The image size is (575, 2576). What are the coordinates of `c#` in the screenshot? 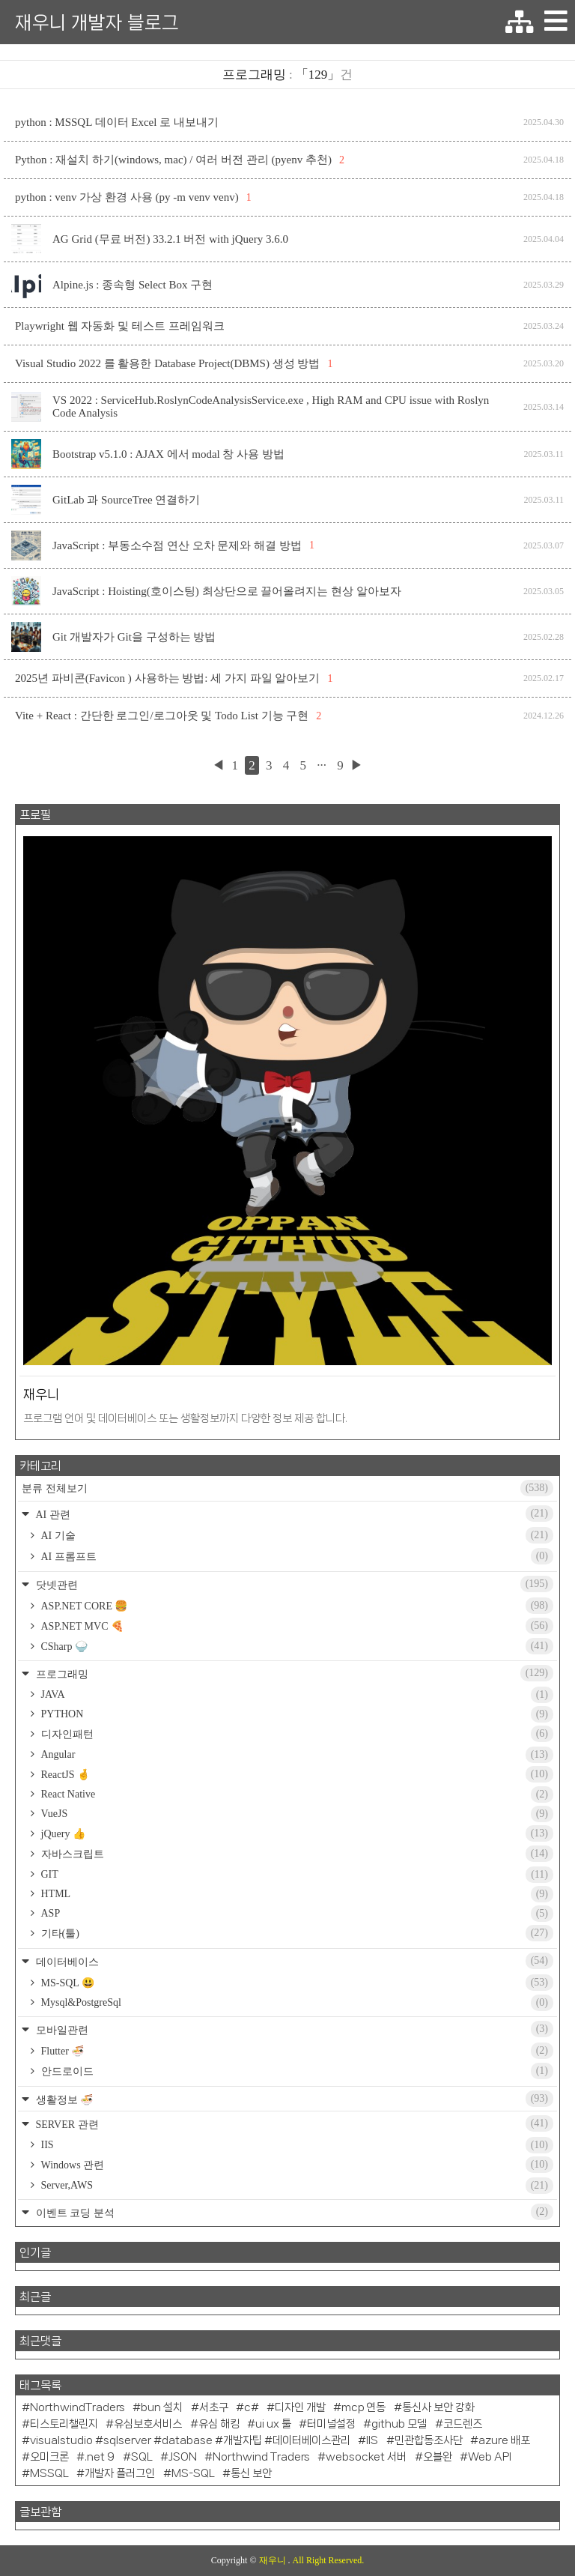 It's located at (251, 2407).